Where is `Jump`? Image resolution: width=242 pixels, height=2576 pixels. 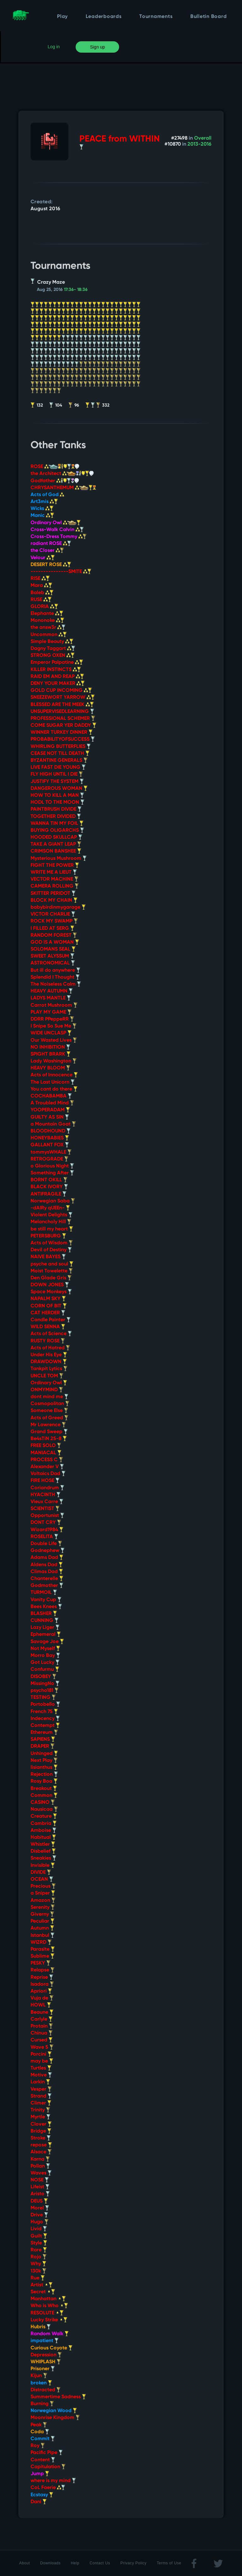
Jump is located at coordinates (40, 2473).